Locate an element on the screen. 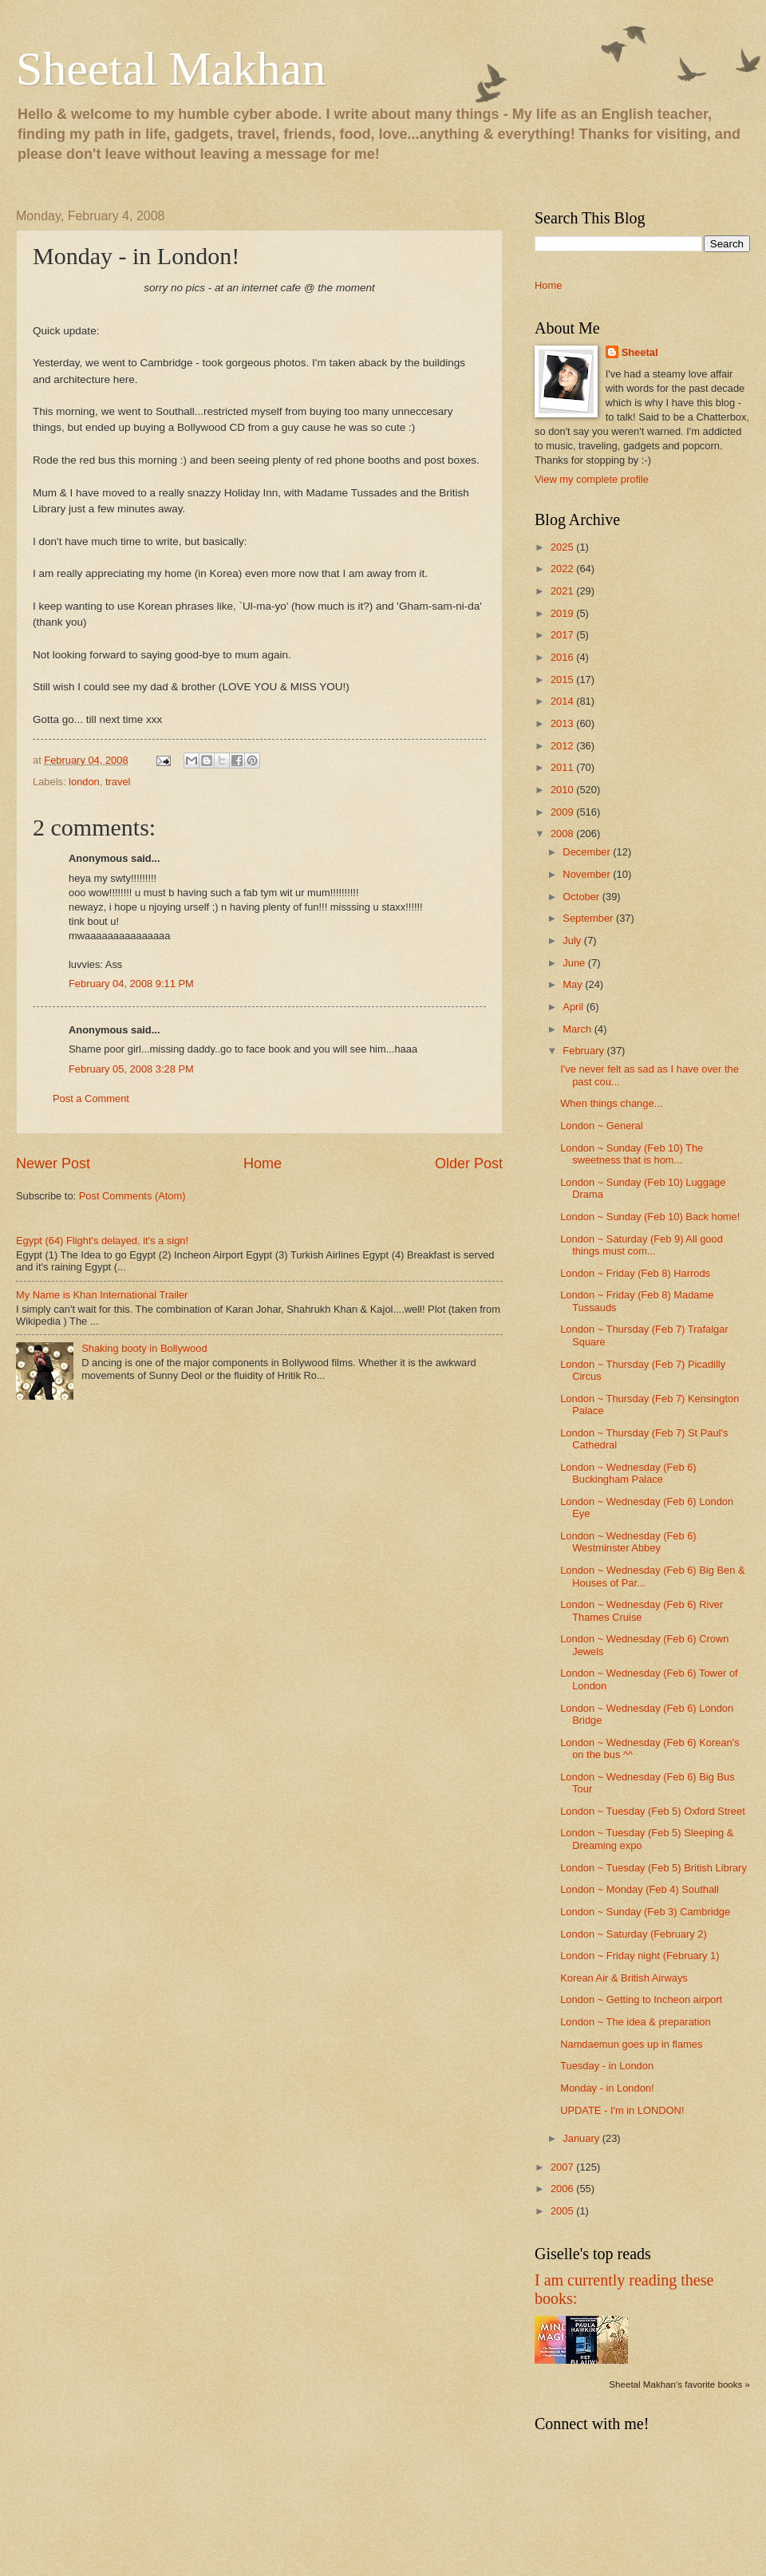 This screenshot has width=766, height=2576. london is located at coordinates (84, 782).